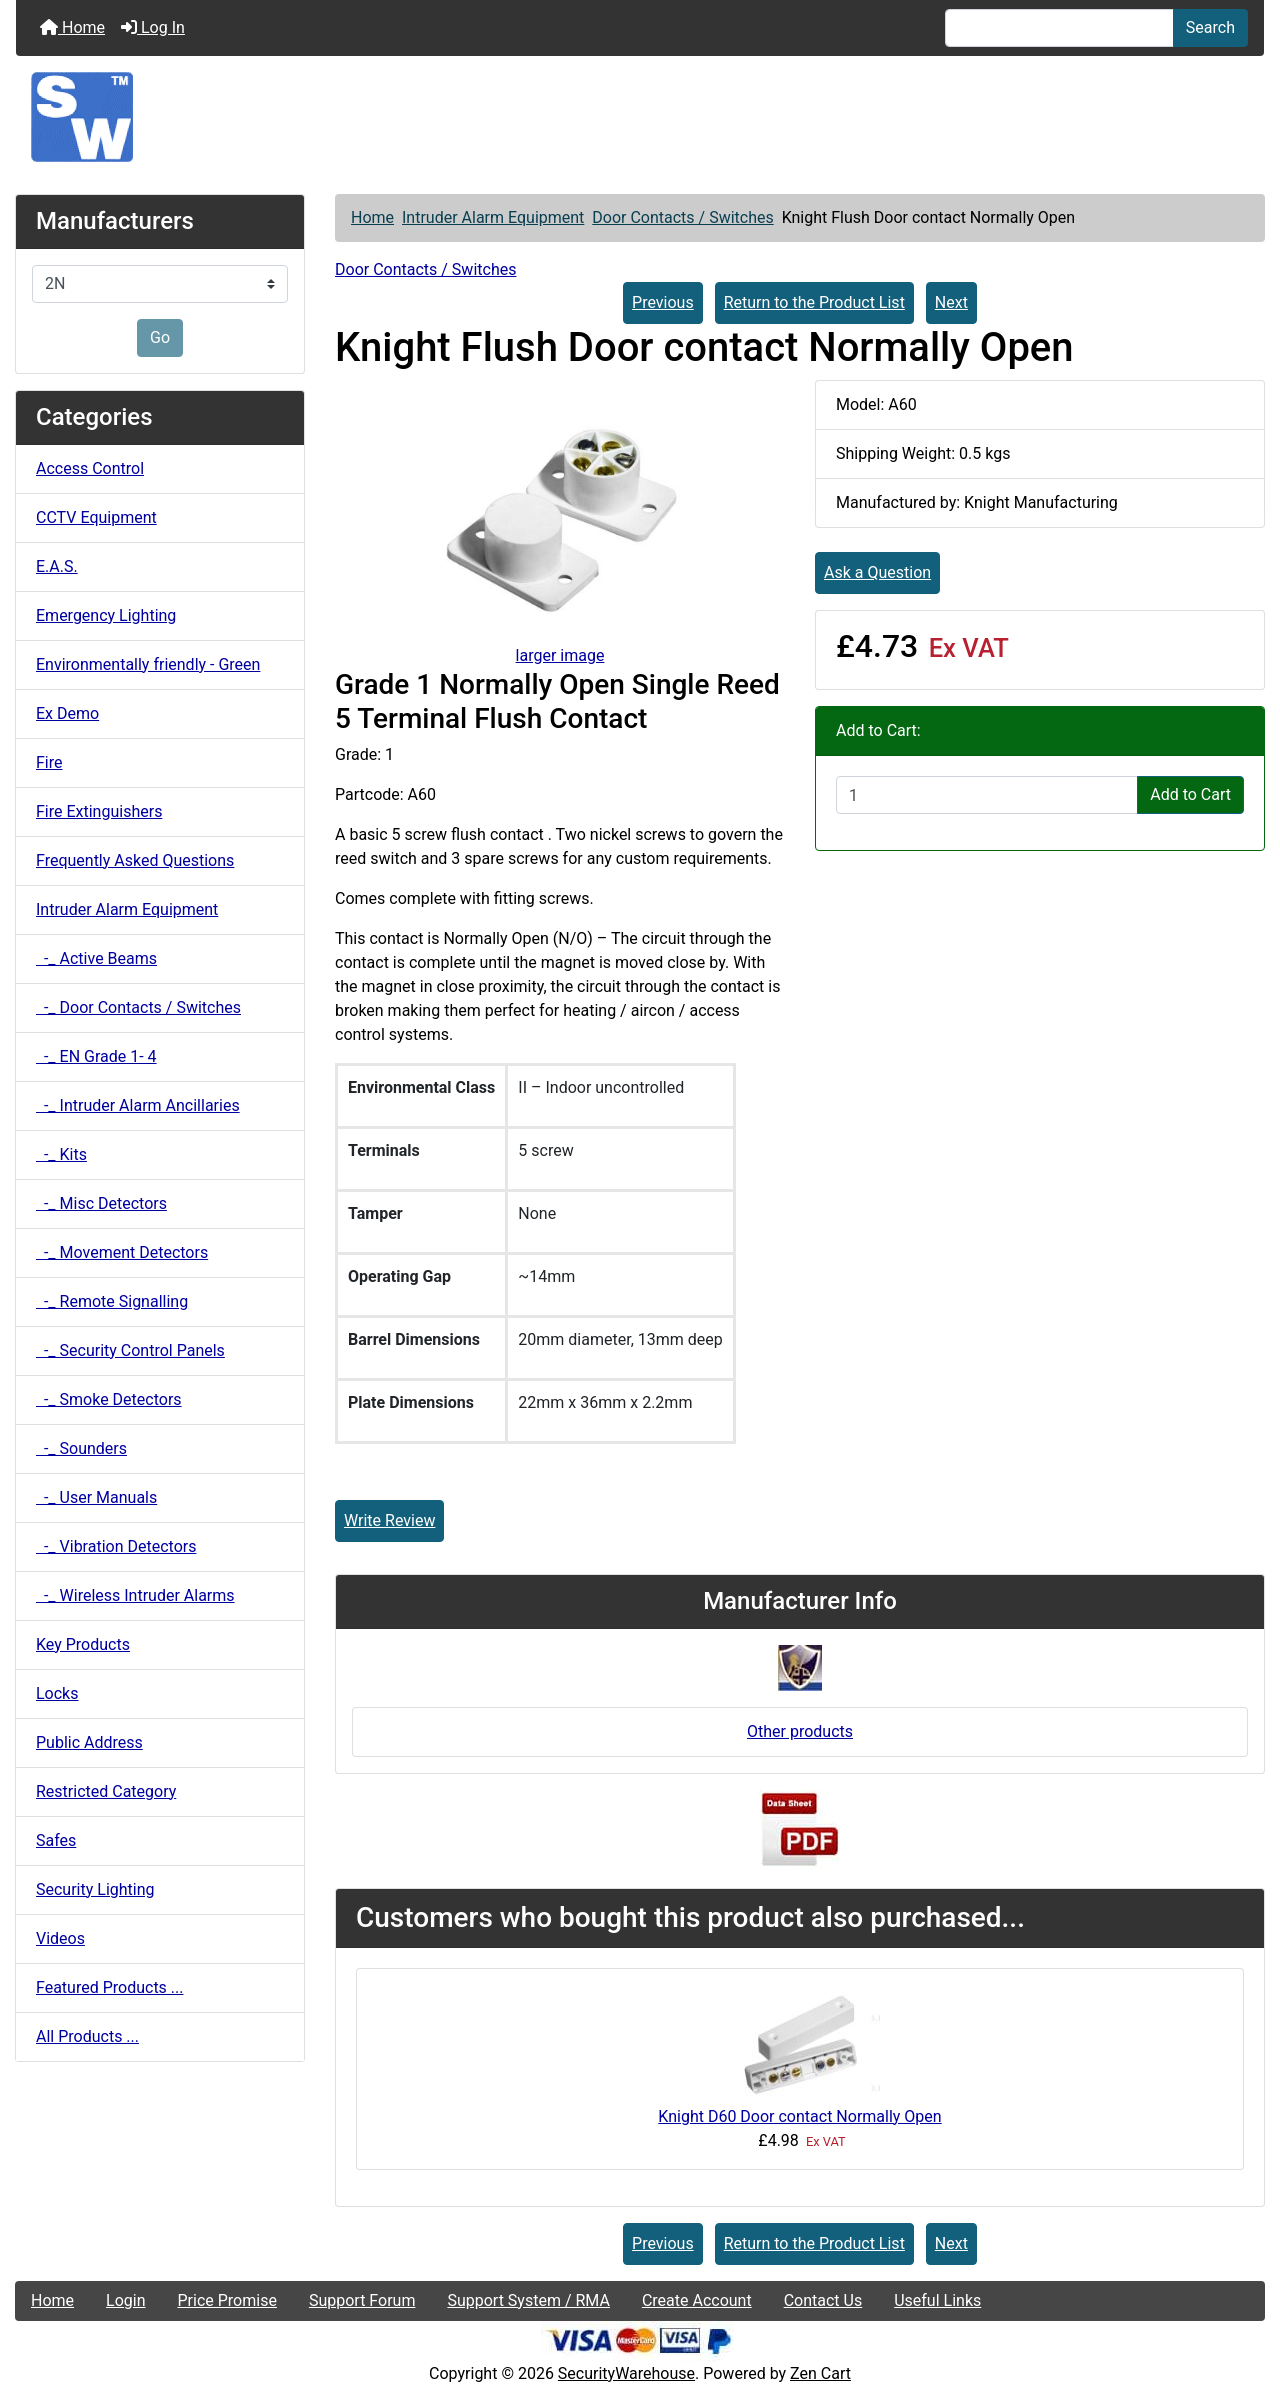 The image size is (1280, 2386). I want to click on -_ Movement Detectors, so click(122, 1252).